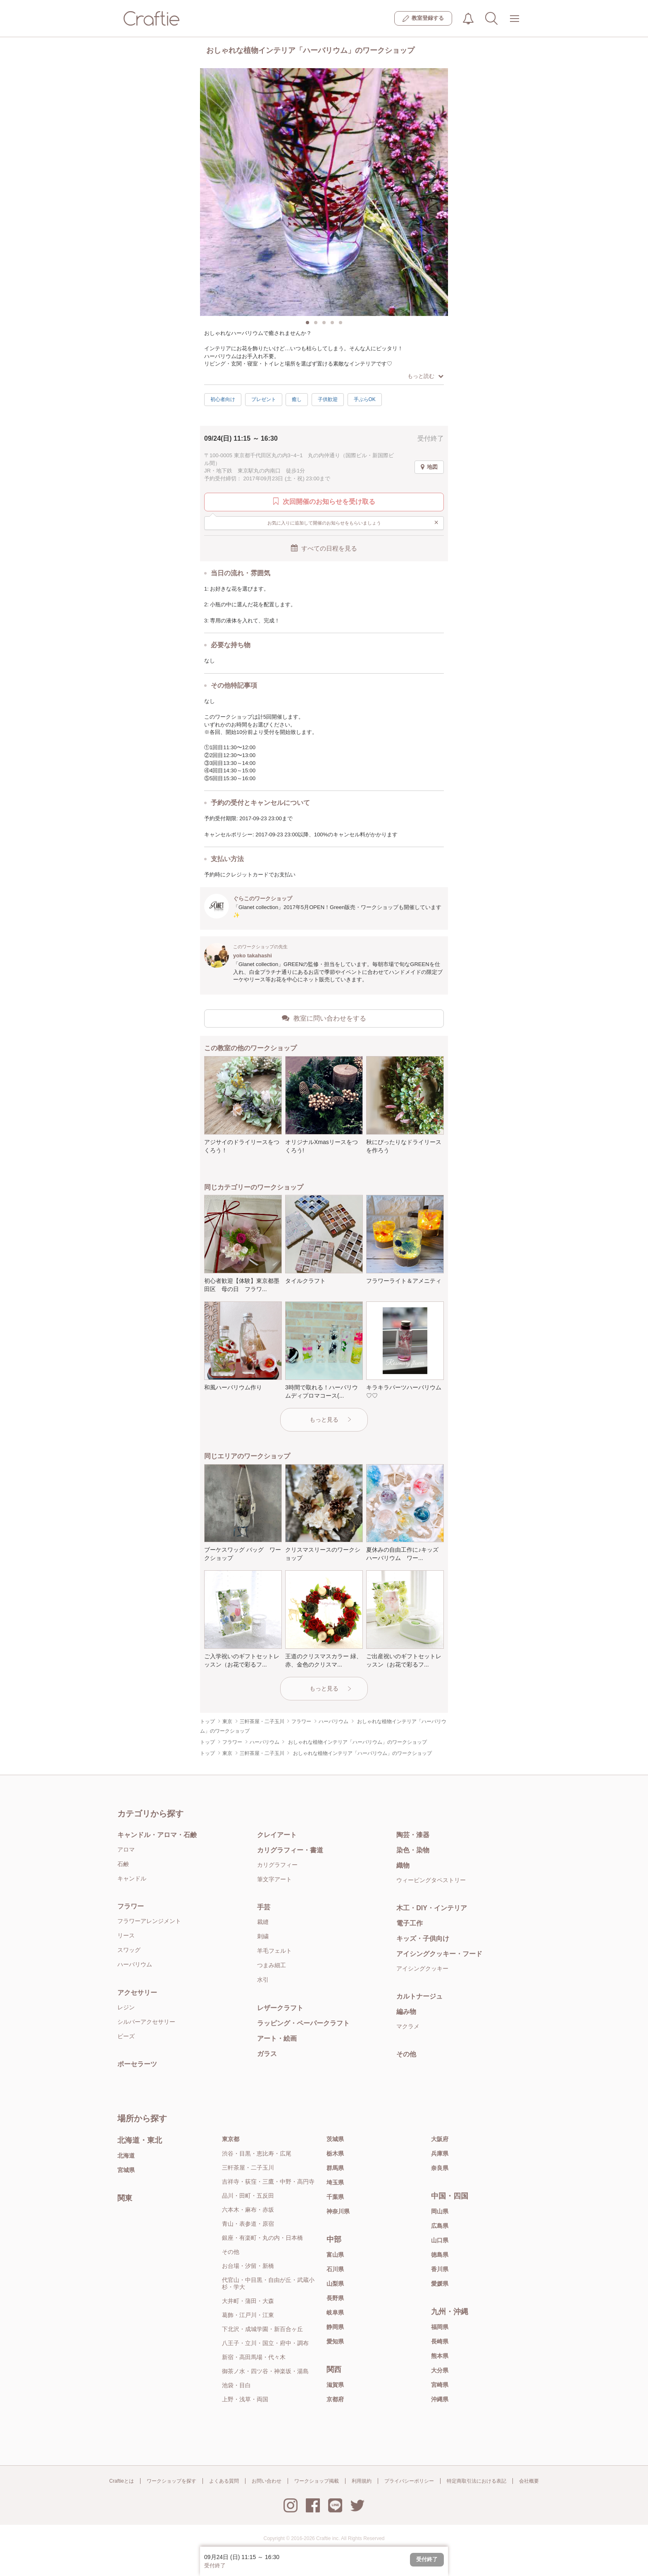 The image size is (648, 2576). Describe the element at coordinates (335, 2327) in the screenshot. I see `静岡県` at that location.